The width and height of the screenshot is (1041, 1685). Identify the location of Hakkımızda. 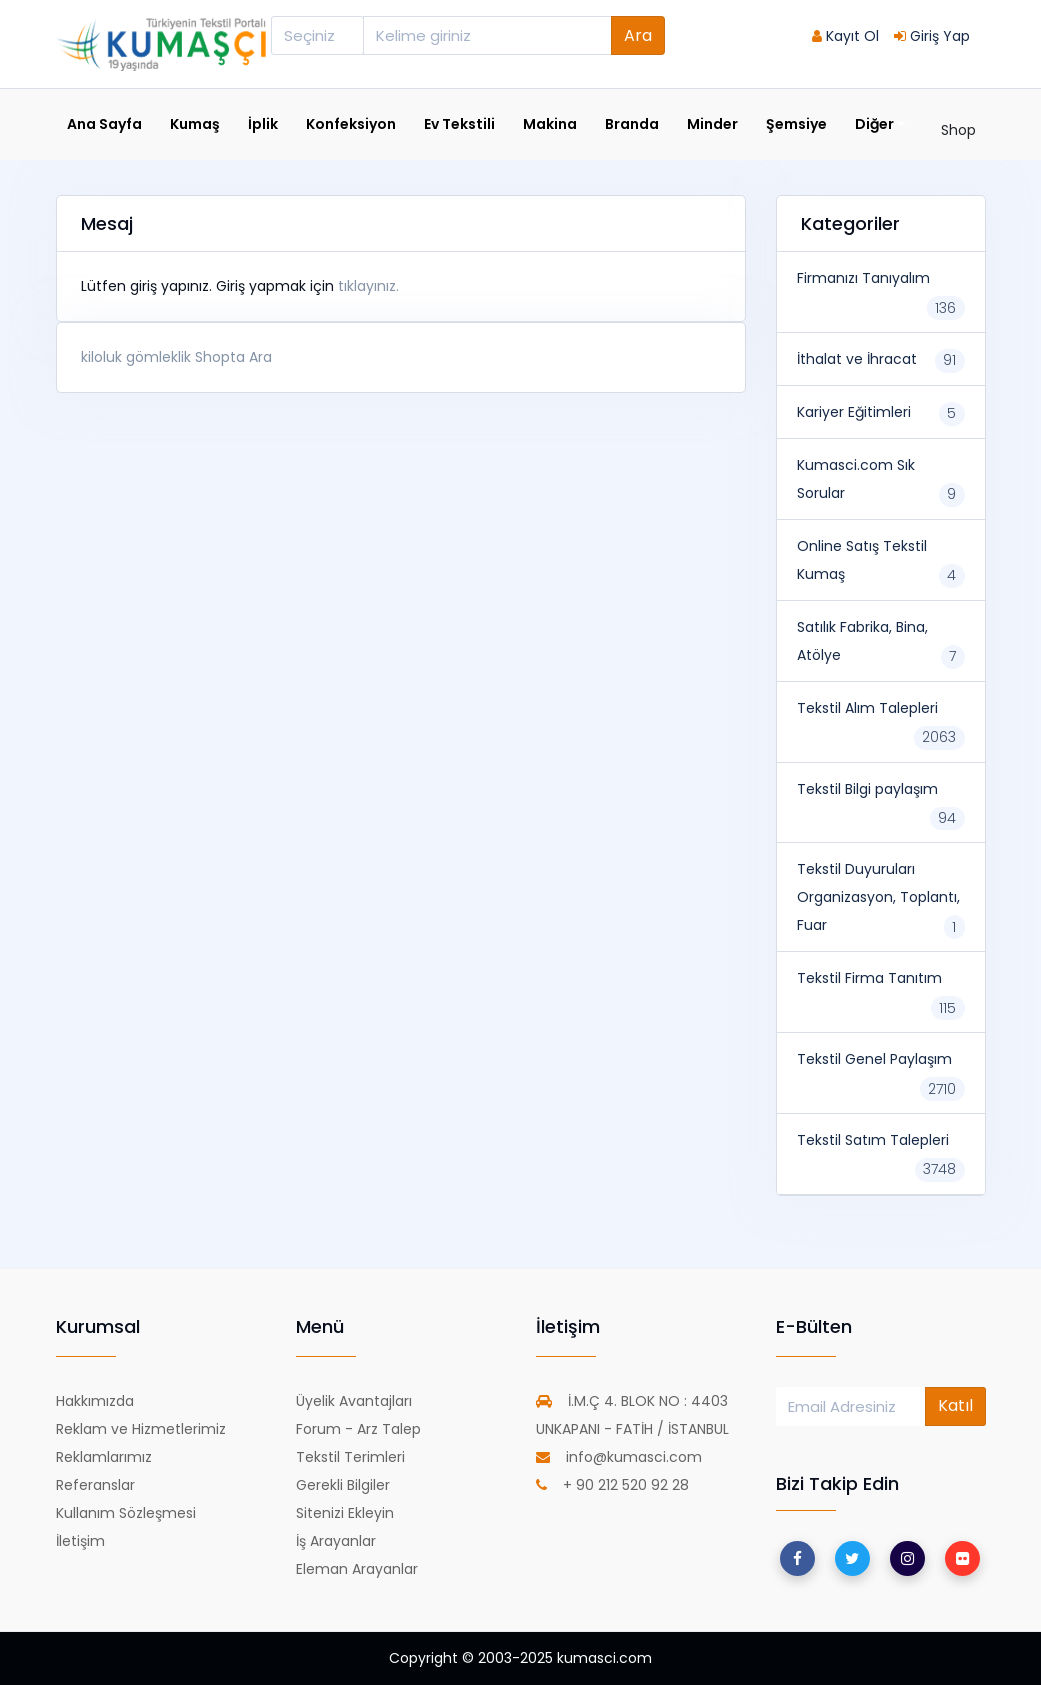
(95, 1401).